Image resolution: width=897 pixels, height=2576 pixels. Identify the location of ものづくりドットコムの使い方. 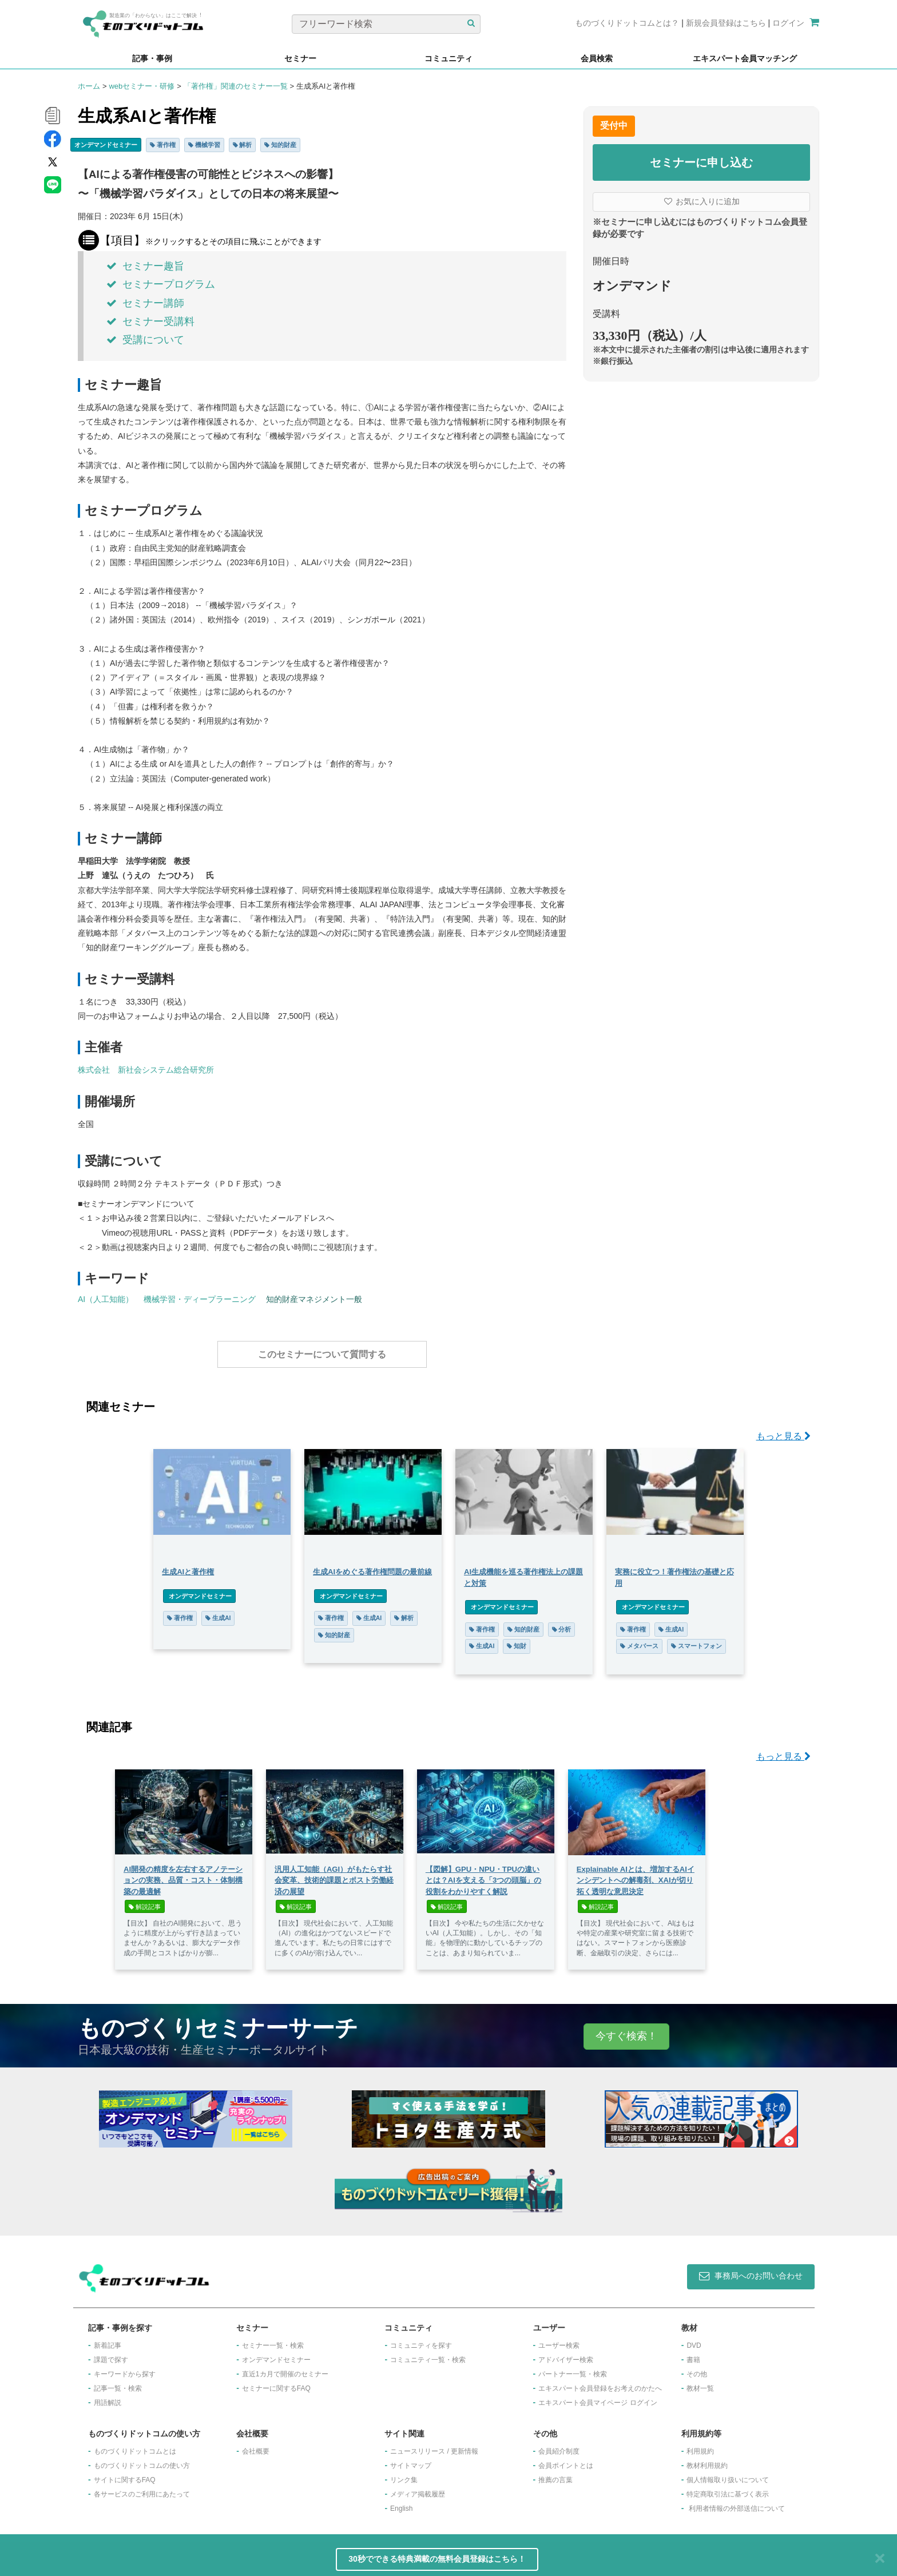
(142, 2460).